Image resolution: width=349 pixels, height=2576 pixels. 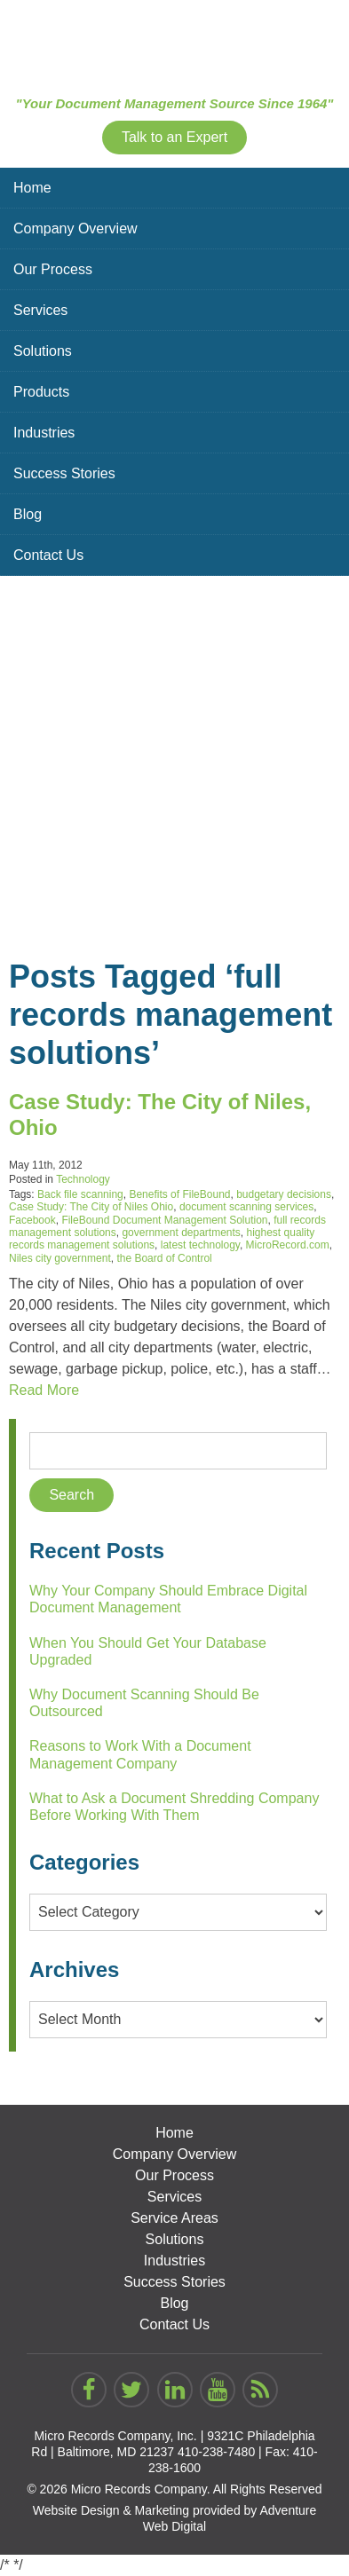 What do you see at coordinates (32, 187) in the screenshot?
I see `Home` at bounding box center [32, 187].